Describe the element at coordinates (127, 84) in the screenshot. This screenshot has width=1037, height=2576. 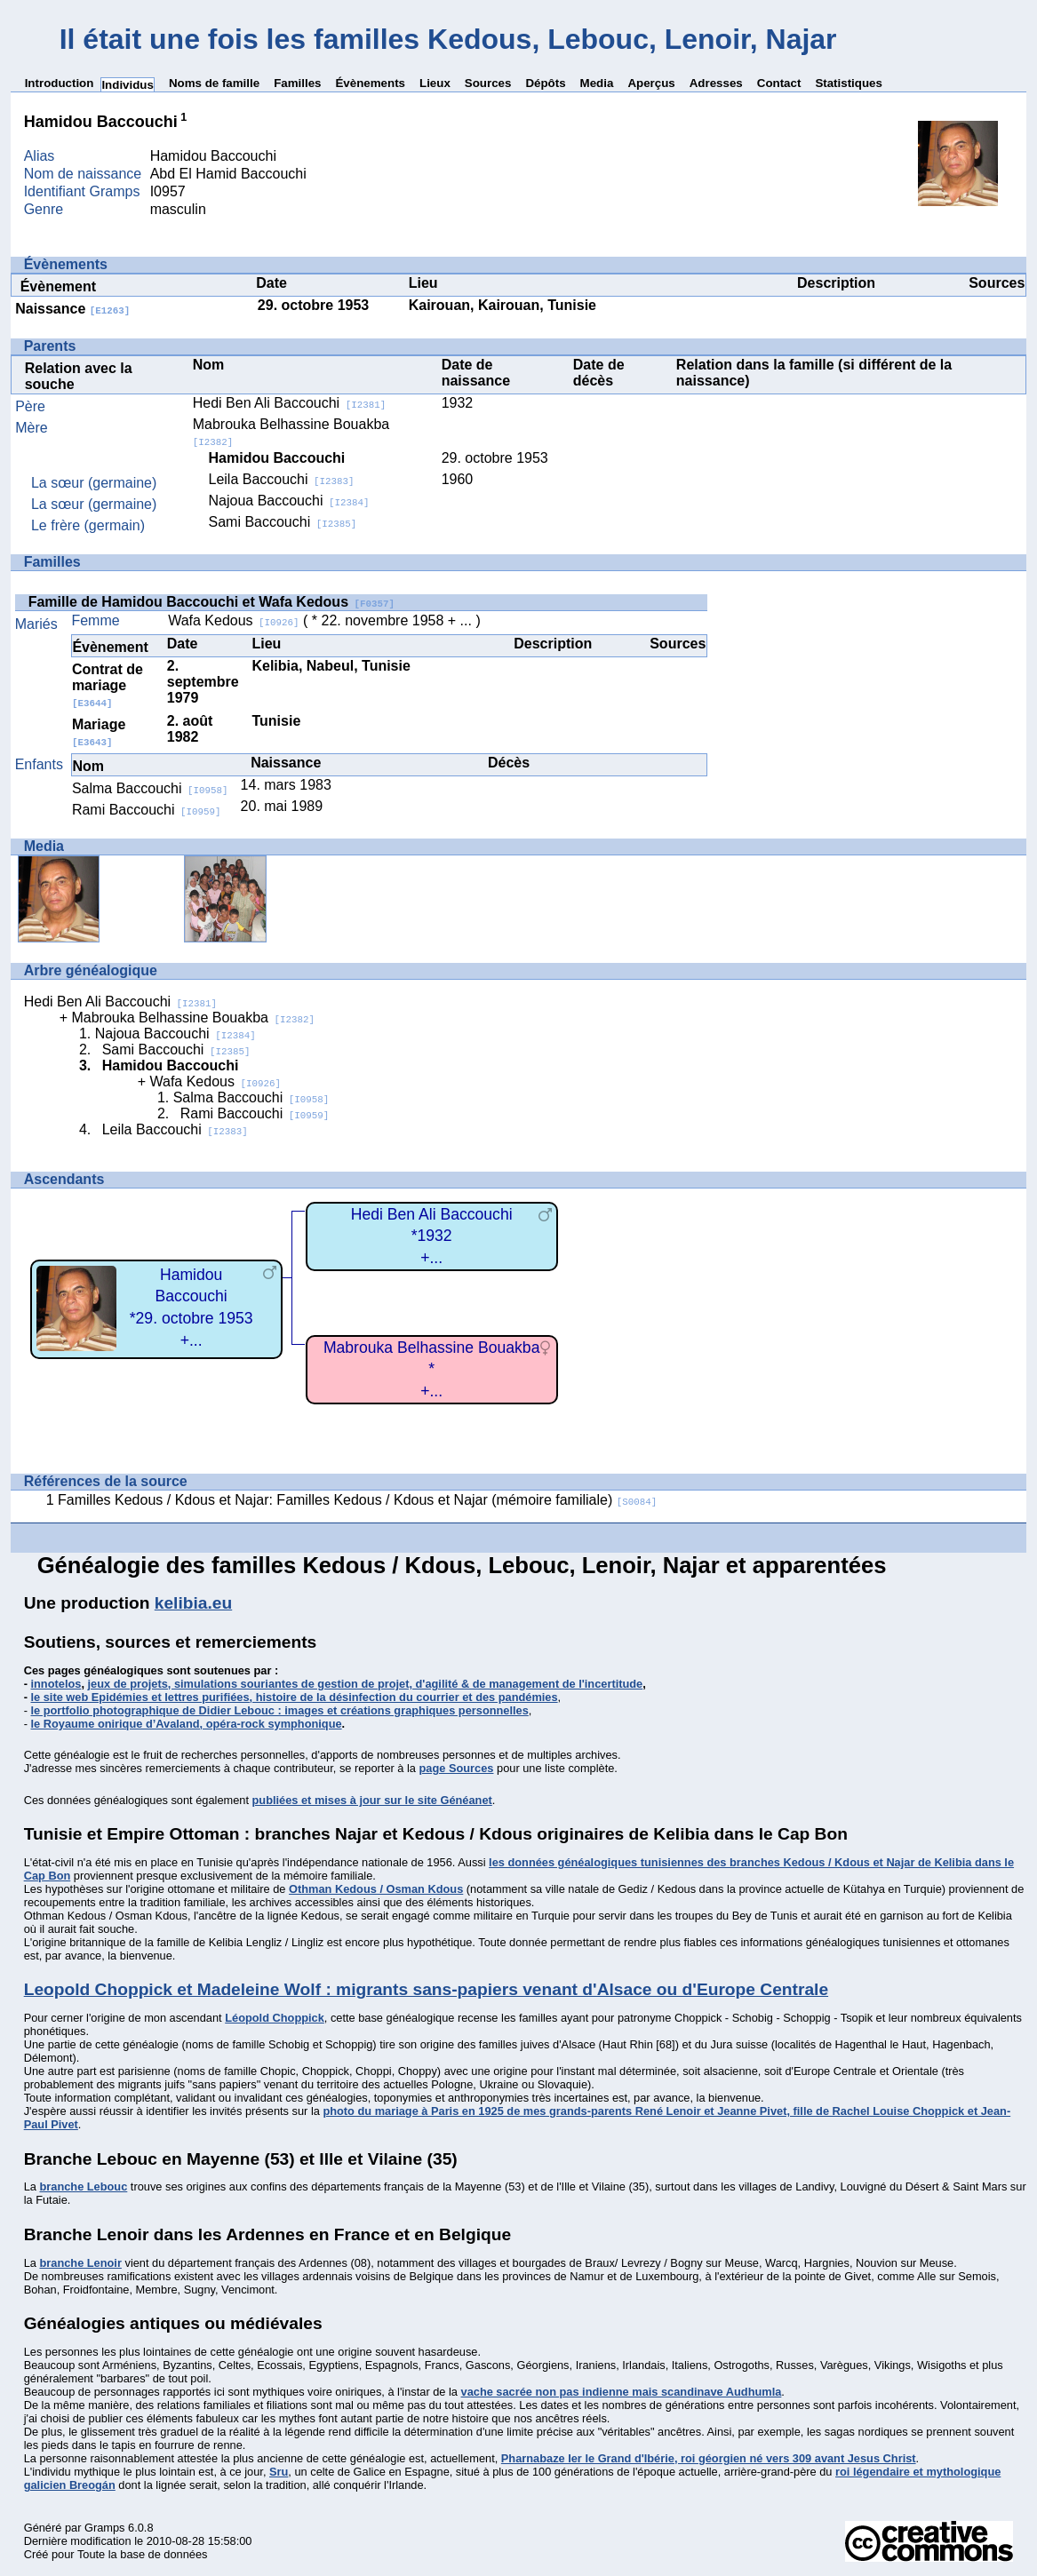
I see `Individus` at that location.